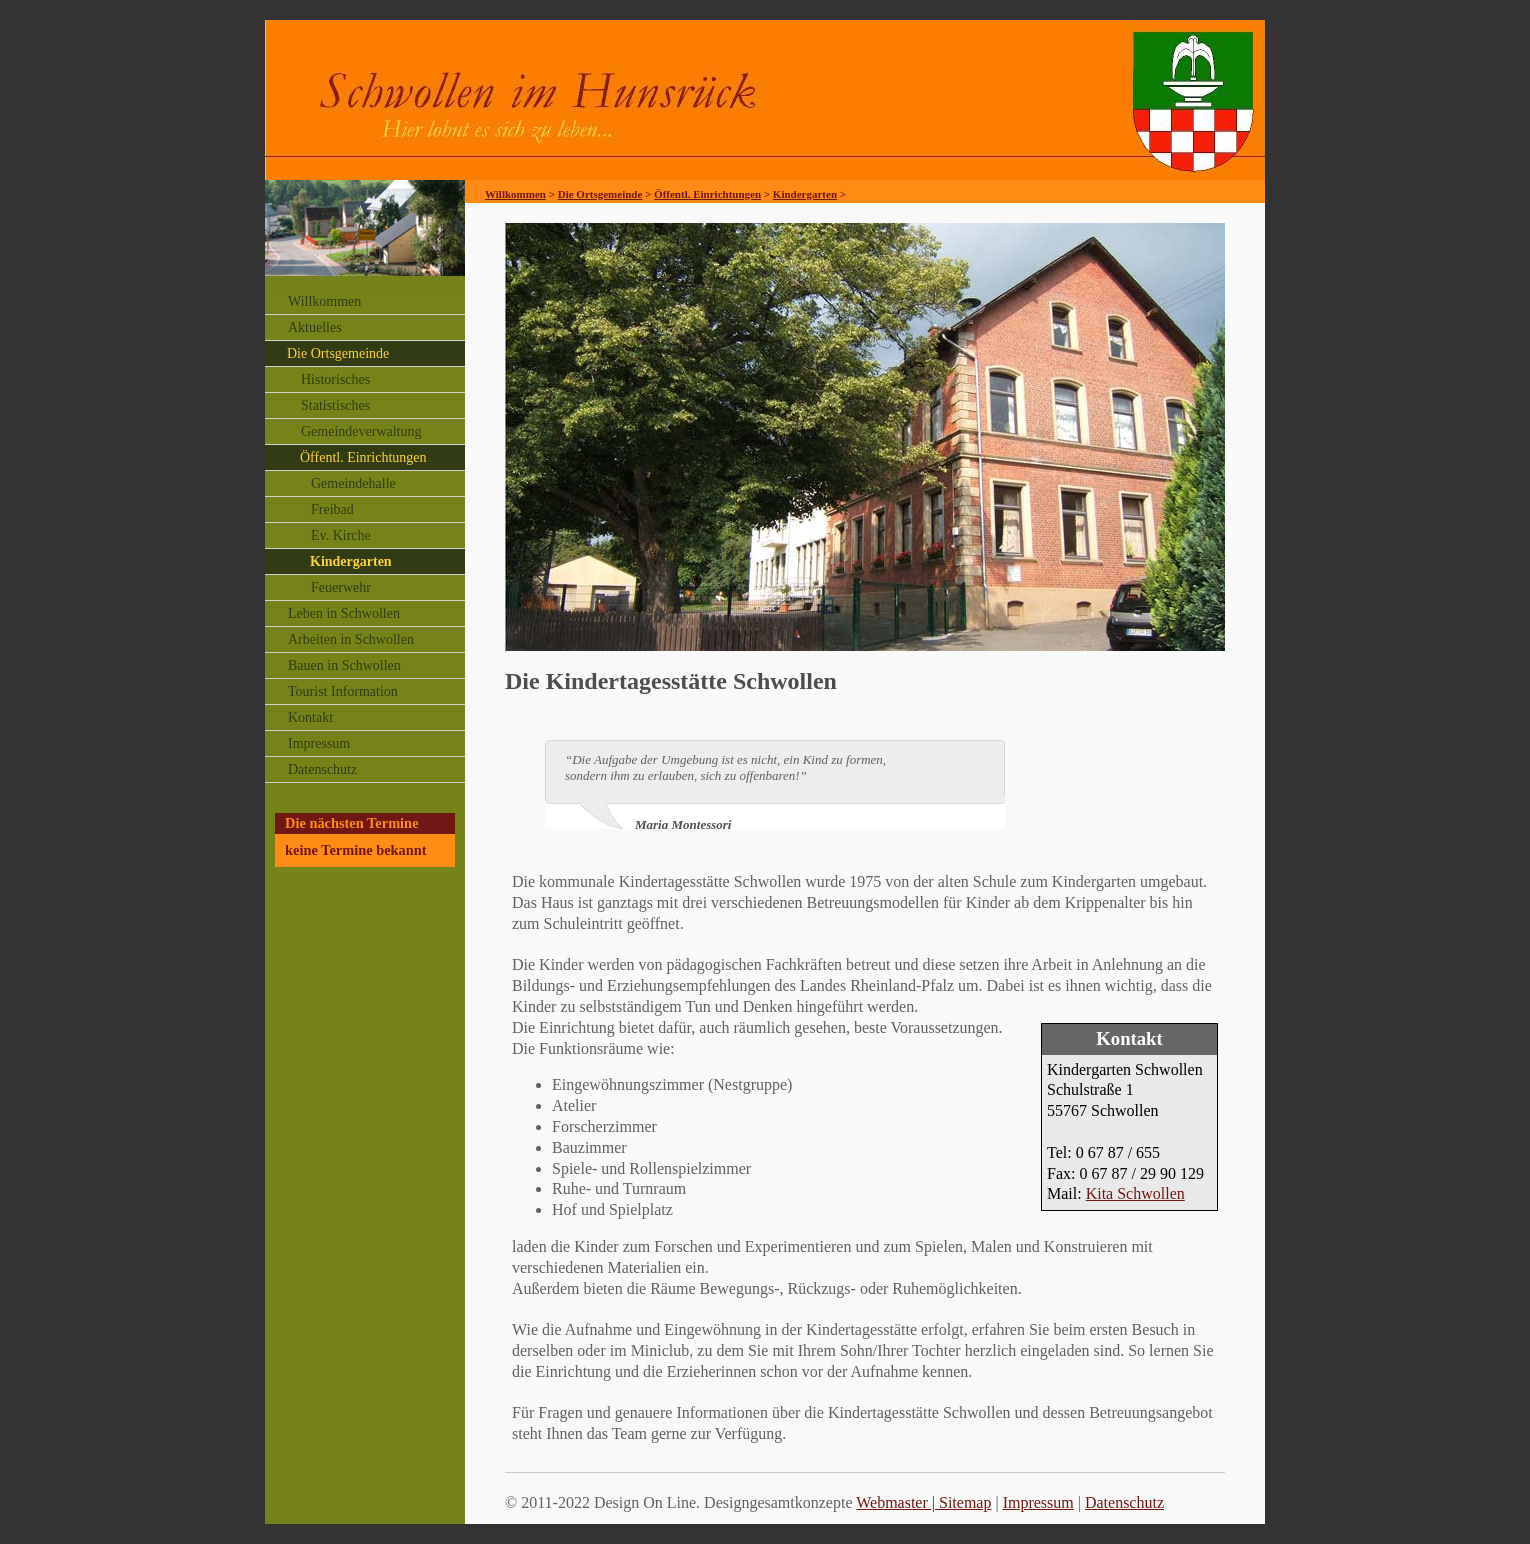  I want to click on Kontakt, so click(310, 717).